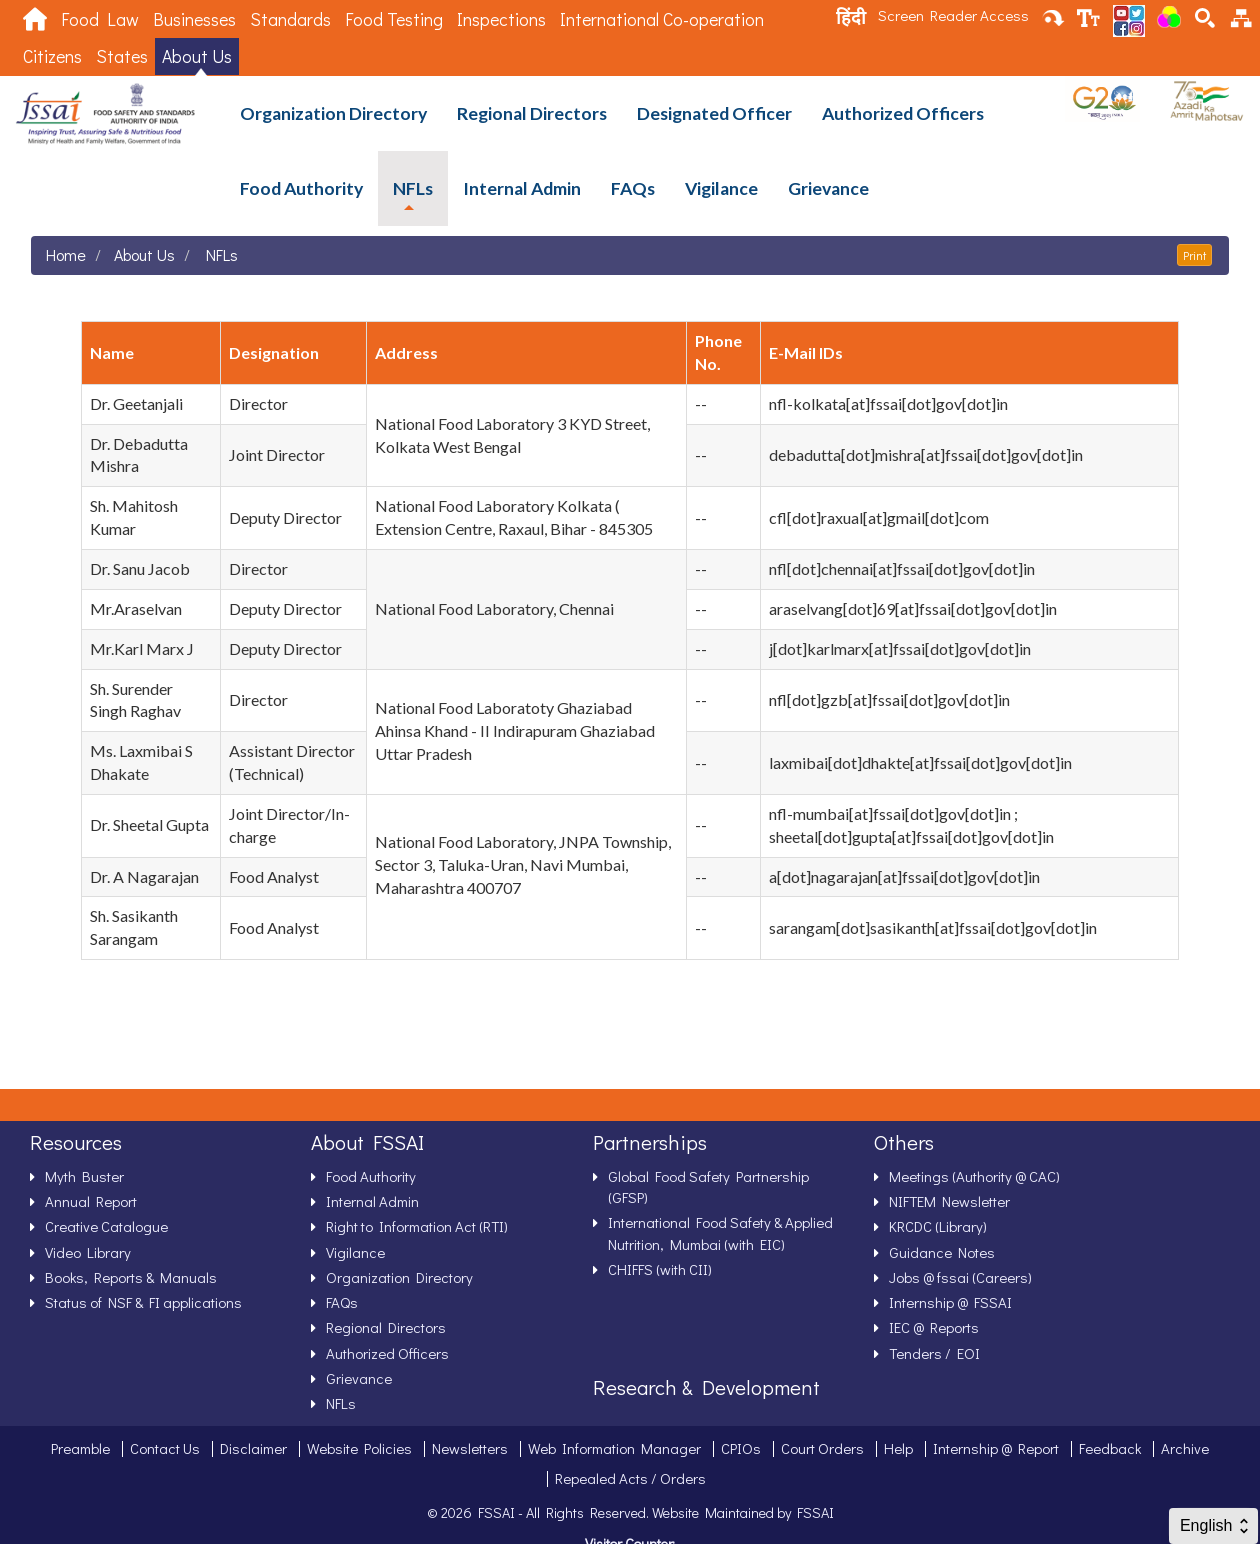 This screenshot has height=1544, width=1260. Describe the element at coordinates (714, 113) in the screenshot. I see `Designated Officer` at that location.